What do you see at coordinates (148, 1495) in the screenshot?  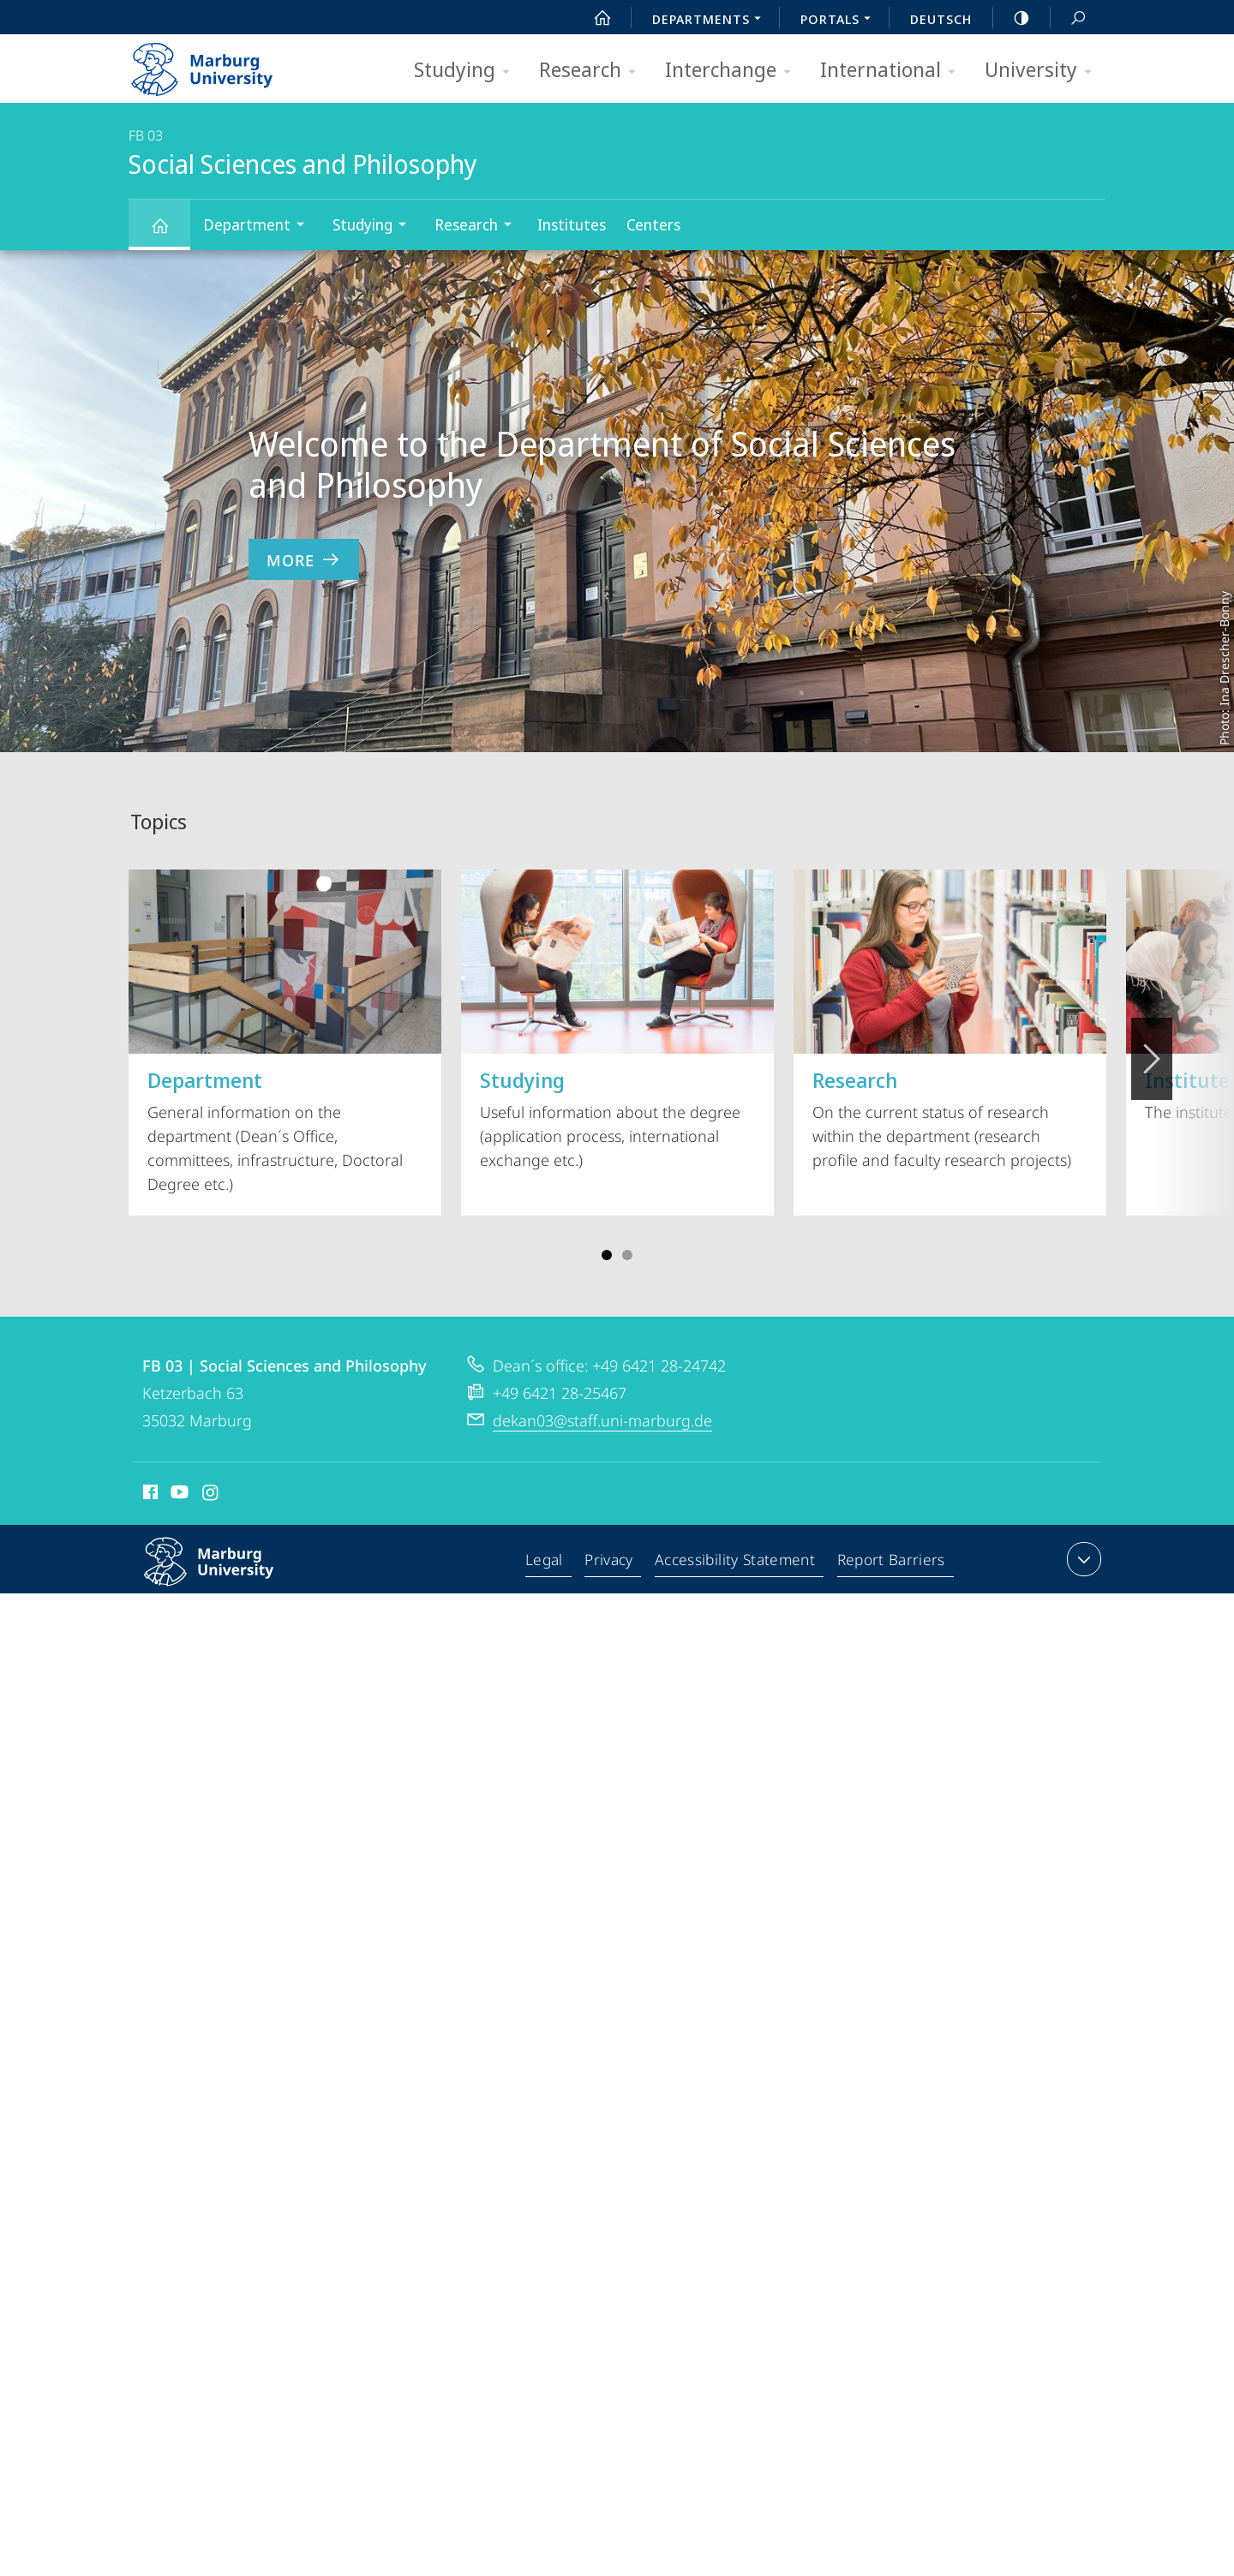 I see `Facebook` at bounding box center [148, 1495].